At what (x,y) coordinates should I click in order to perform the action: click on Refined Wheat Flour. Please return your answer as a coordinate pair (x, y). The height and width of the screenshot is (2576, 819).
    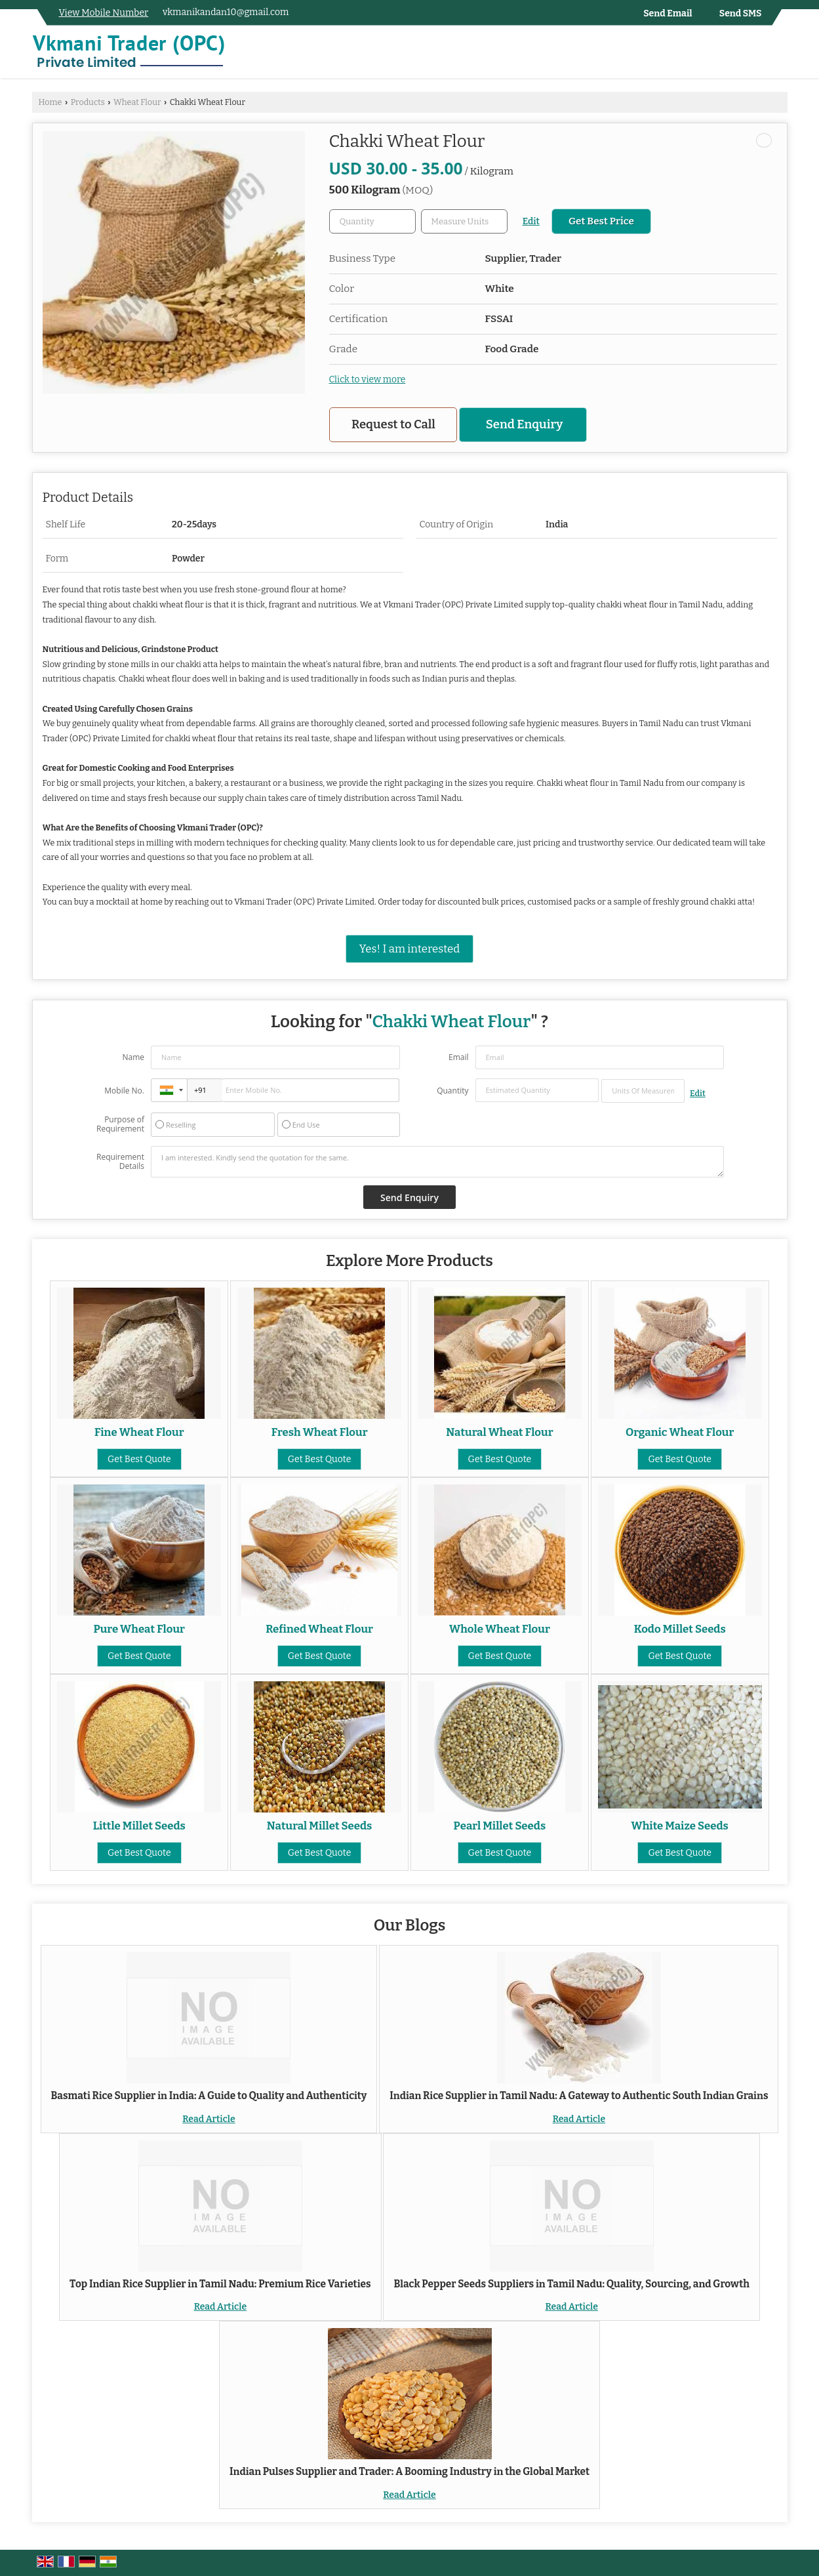
    Looking at the image, I should click on (319, 1628).